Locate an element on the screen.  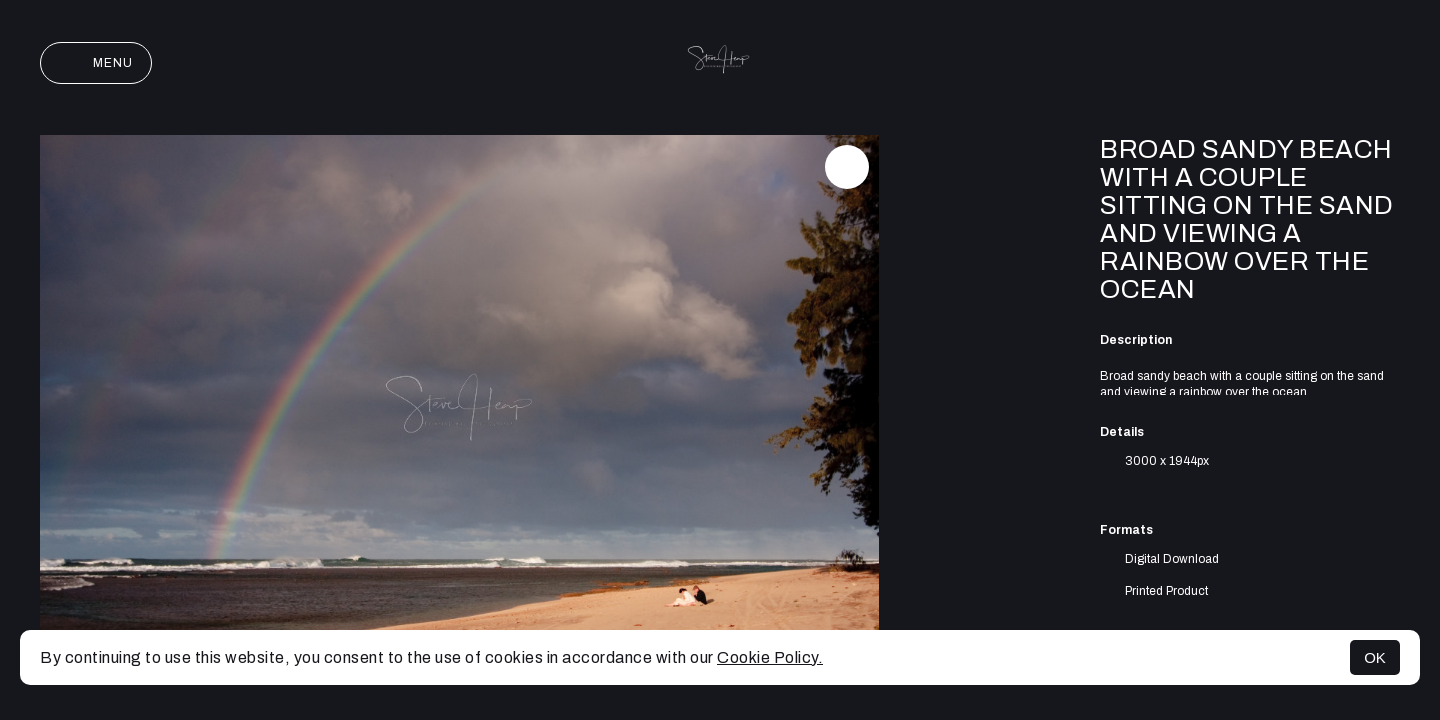
OK is located at coordinates (1375, 657).